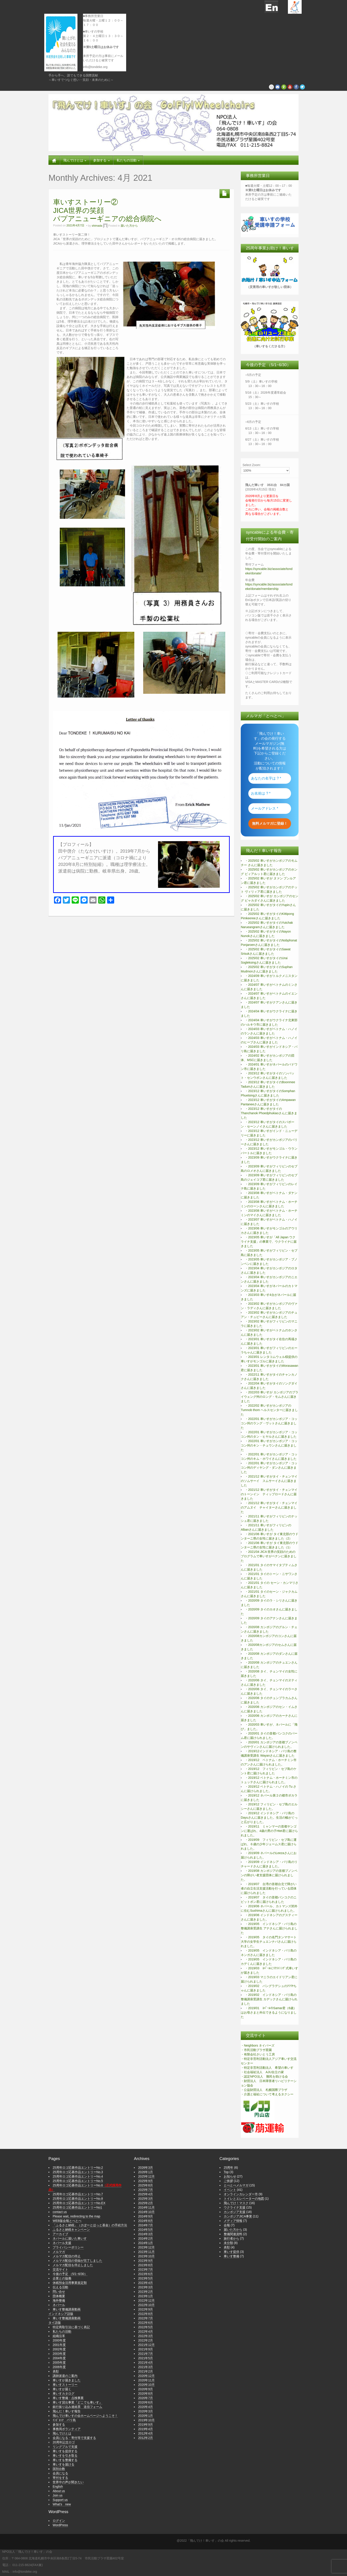 This screenshot has height=2576, width=347. Describe the element at coordinates (269, 1445) in the screenshot. I see `・2022/01 車いすがカンボジア・コッコン州のキン・チュウンさんに届きました` at that location.